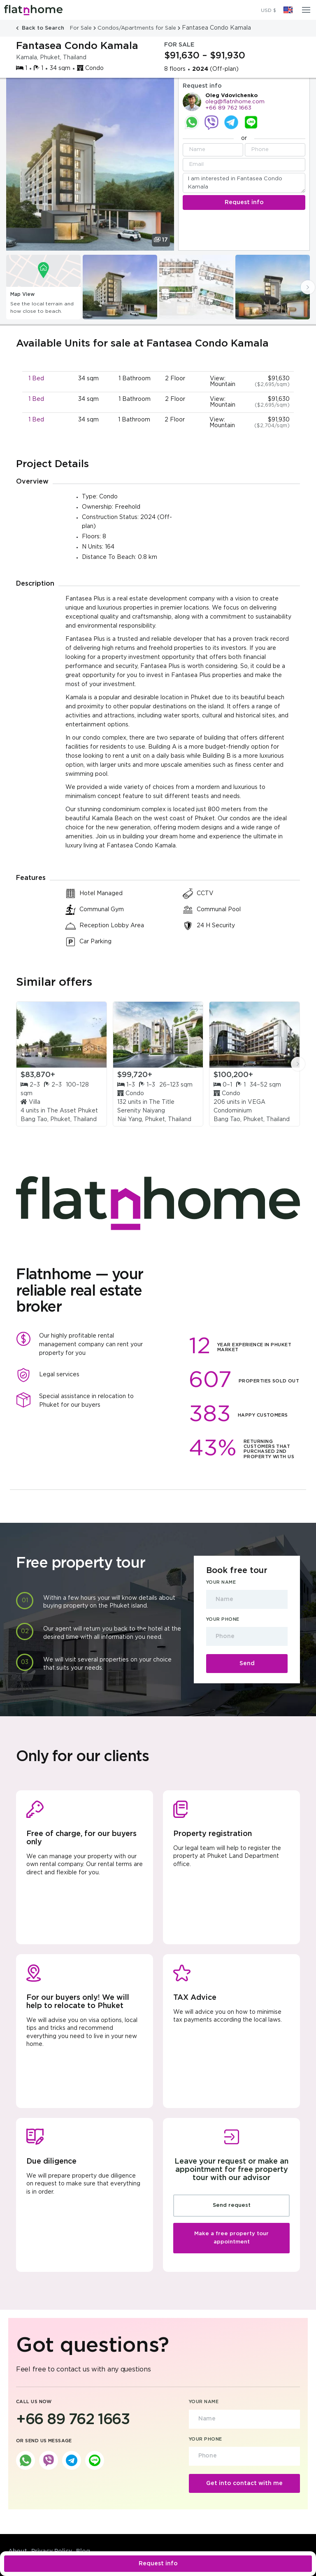 This screenshot has width=316, height=2576. Describe the element at coordinates (231, 2238) in the screenshot. I see `Make a free property tour appointment` at that location.